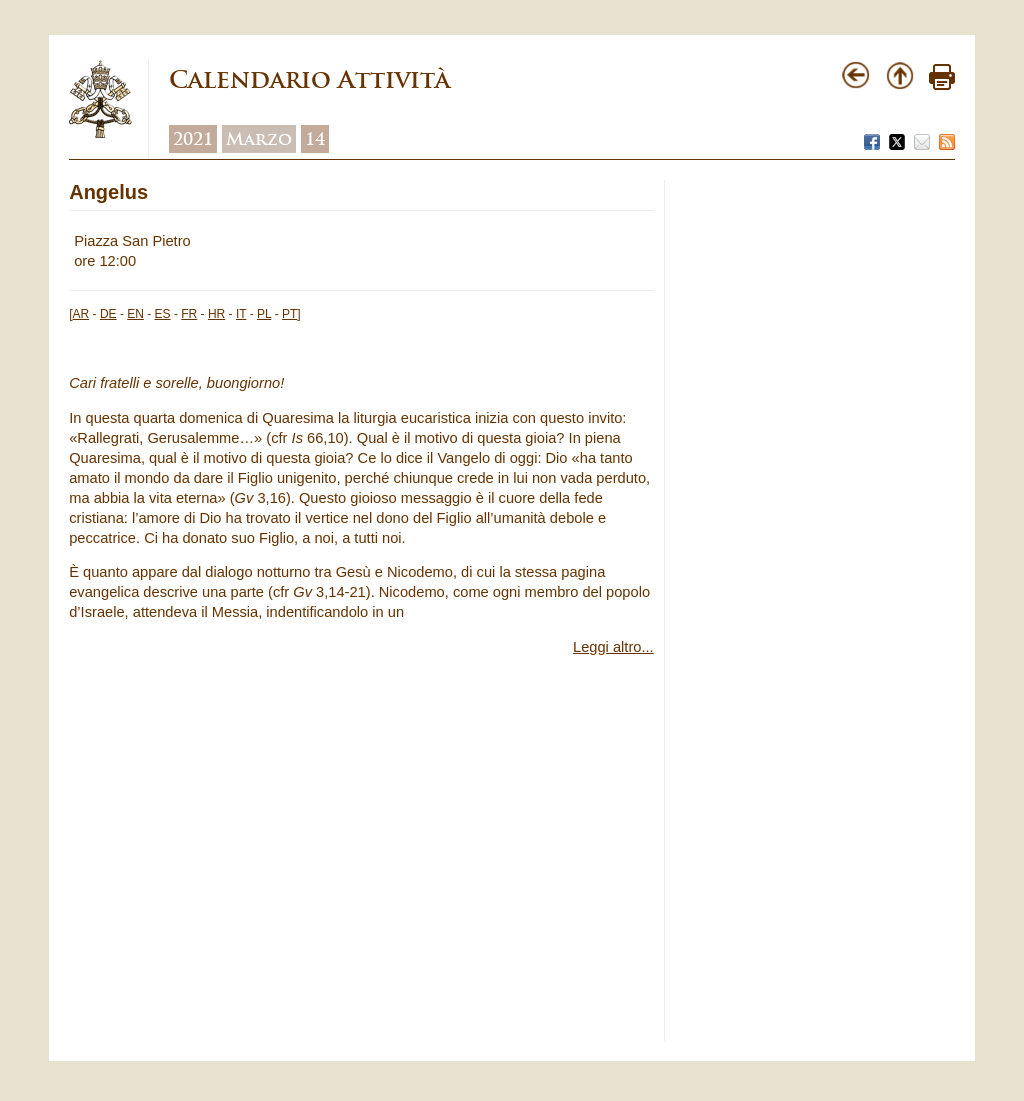 The height and width of the screenshot is (1101, 1024). I want to click on FR, so click(189, 314).